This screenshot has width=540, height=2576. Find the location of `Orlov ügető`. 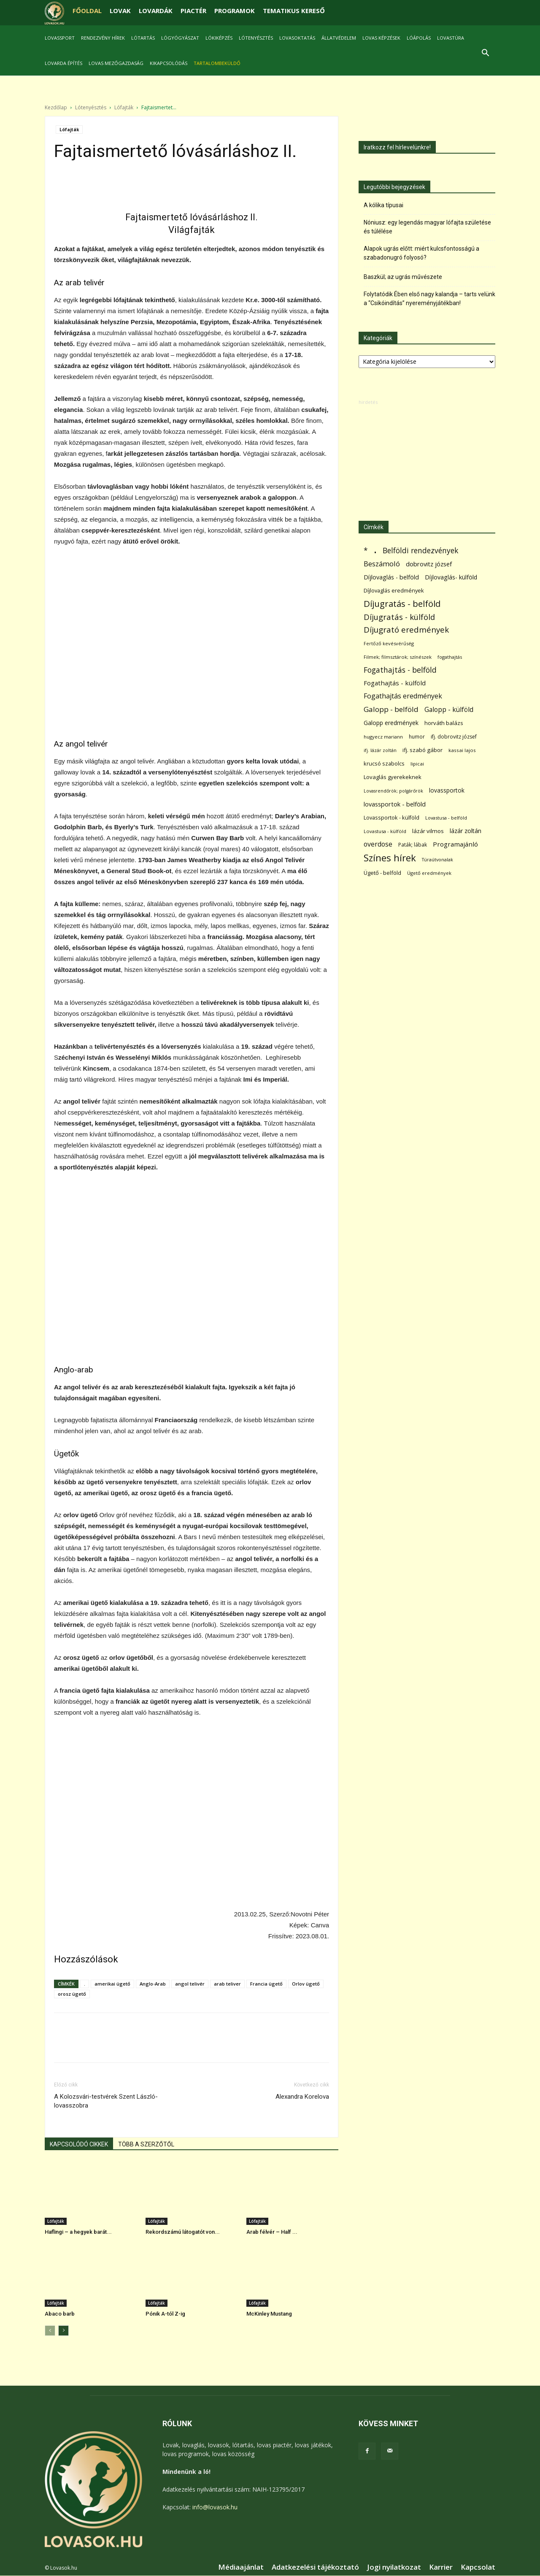

Orlov ügető is located at coordinates (306, 1984).